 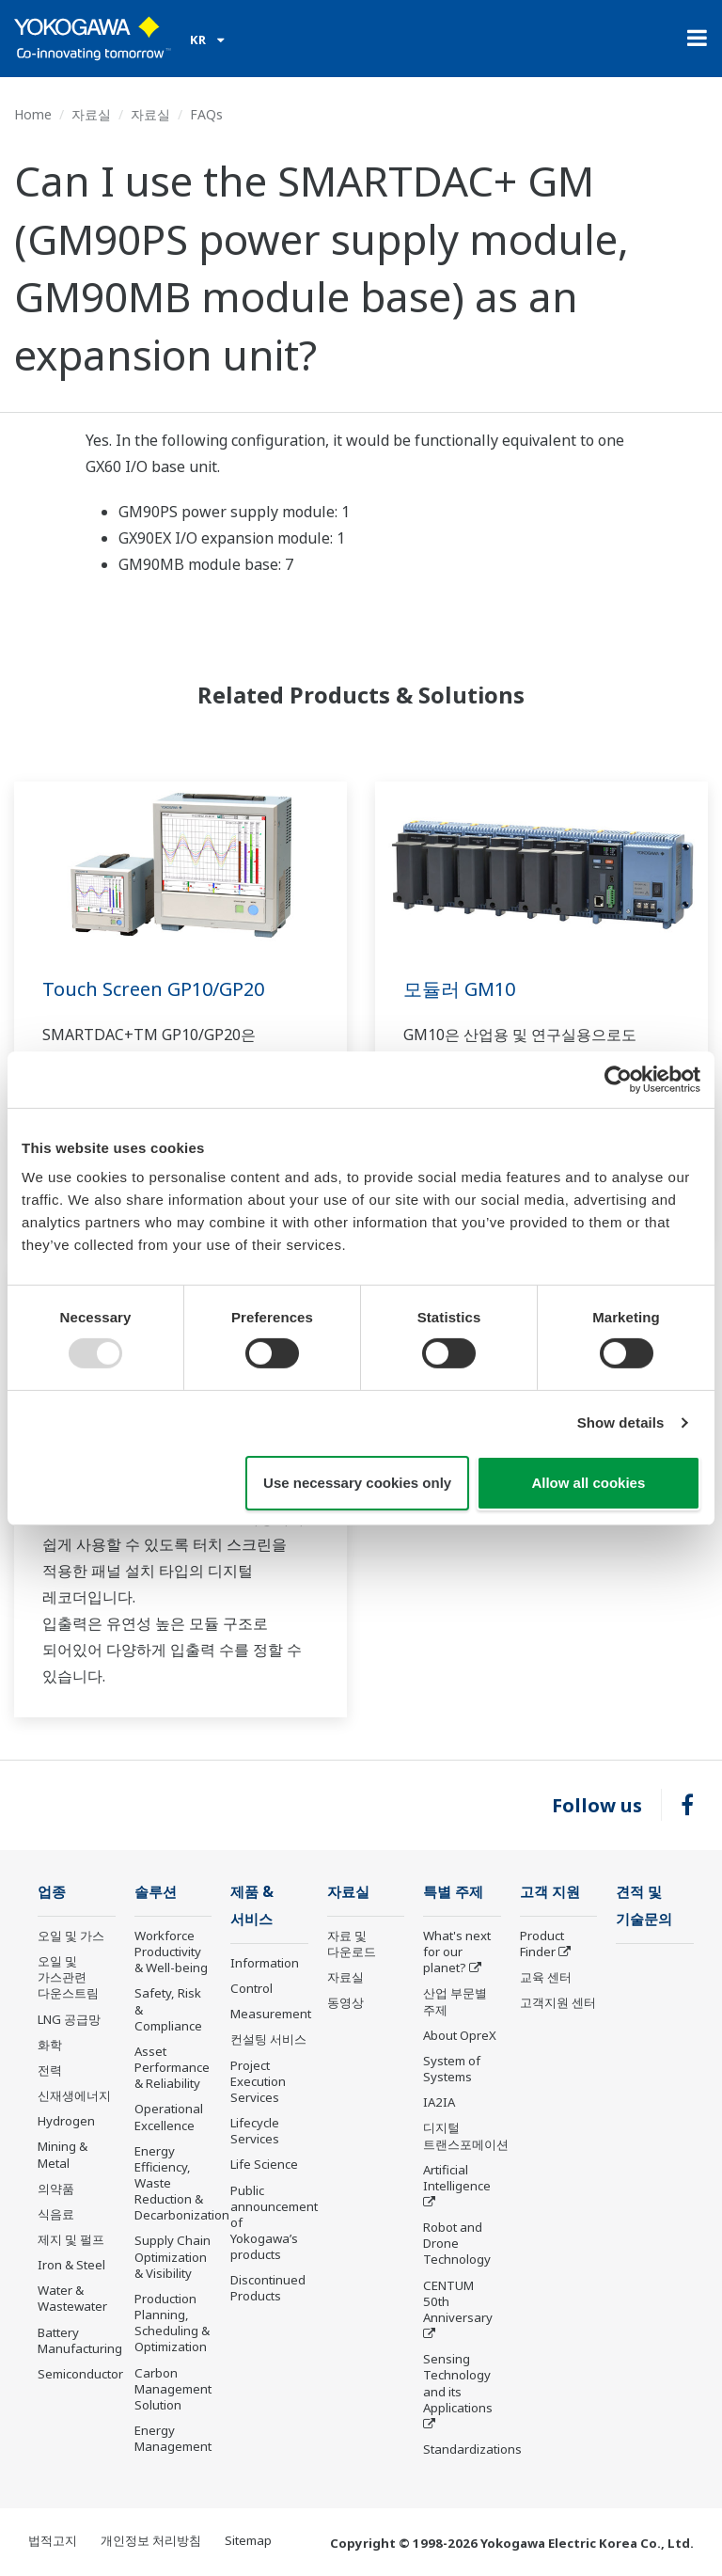 What do you see at coordinates (171, 1951) in the screenshot?
I see `Workforce Productivity & Well-being` at bounding box center [171, 1951].